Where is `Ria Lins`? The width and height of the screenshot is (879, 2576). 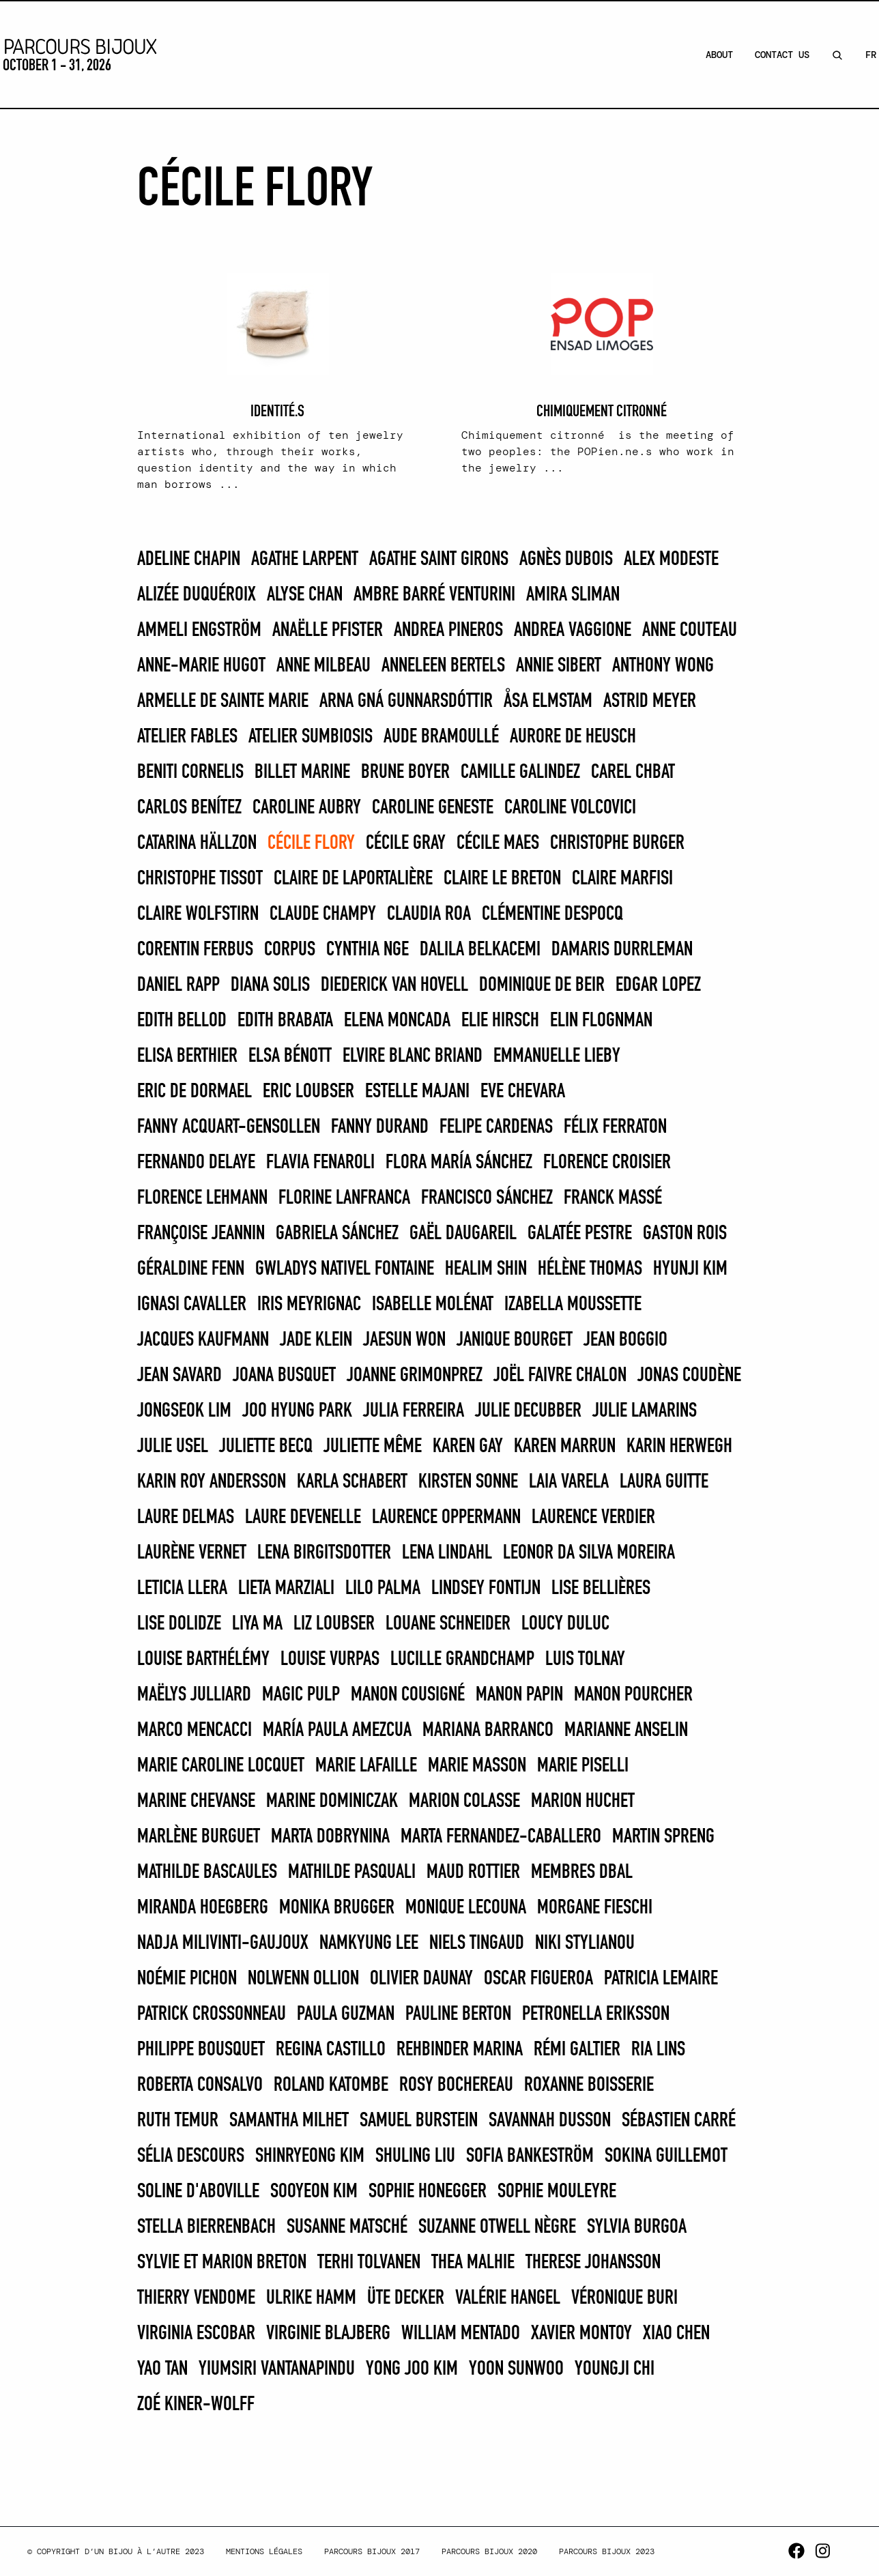 Ria Lins is located at coordinates (658, 2050).